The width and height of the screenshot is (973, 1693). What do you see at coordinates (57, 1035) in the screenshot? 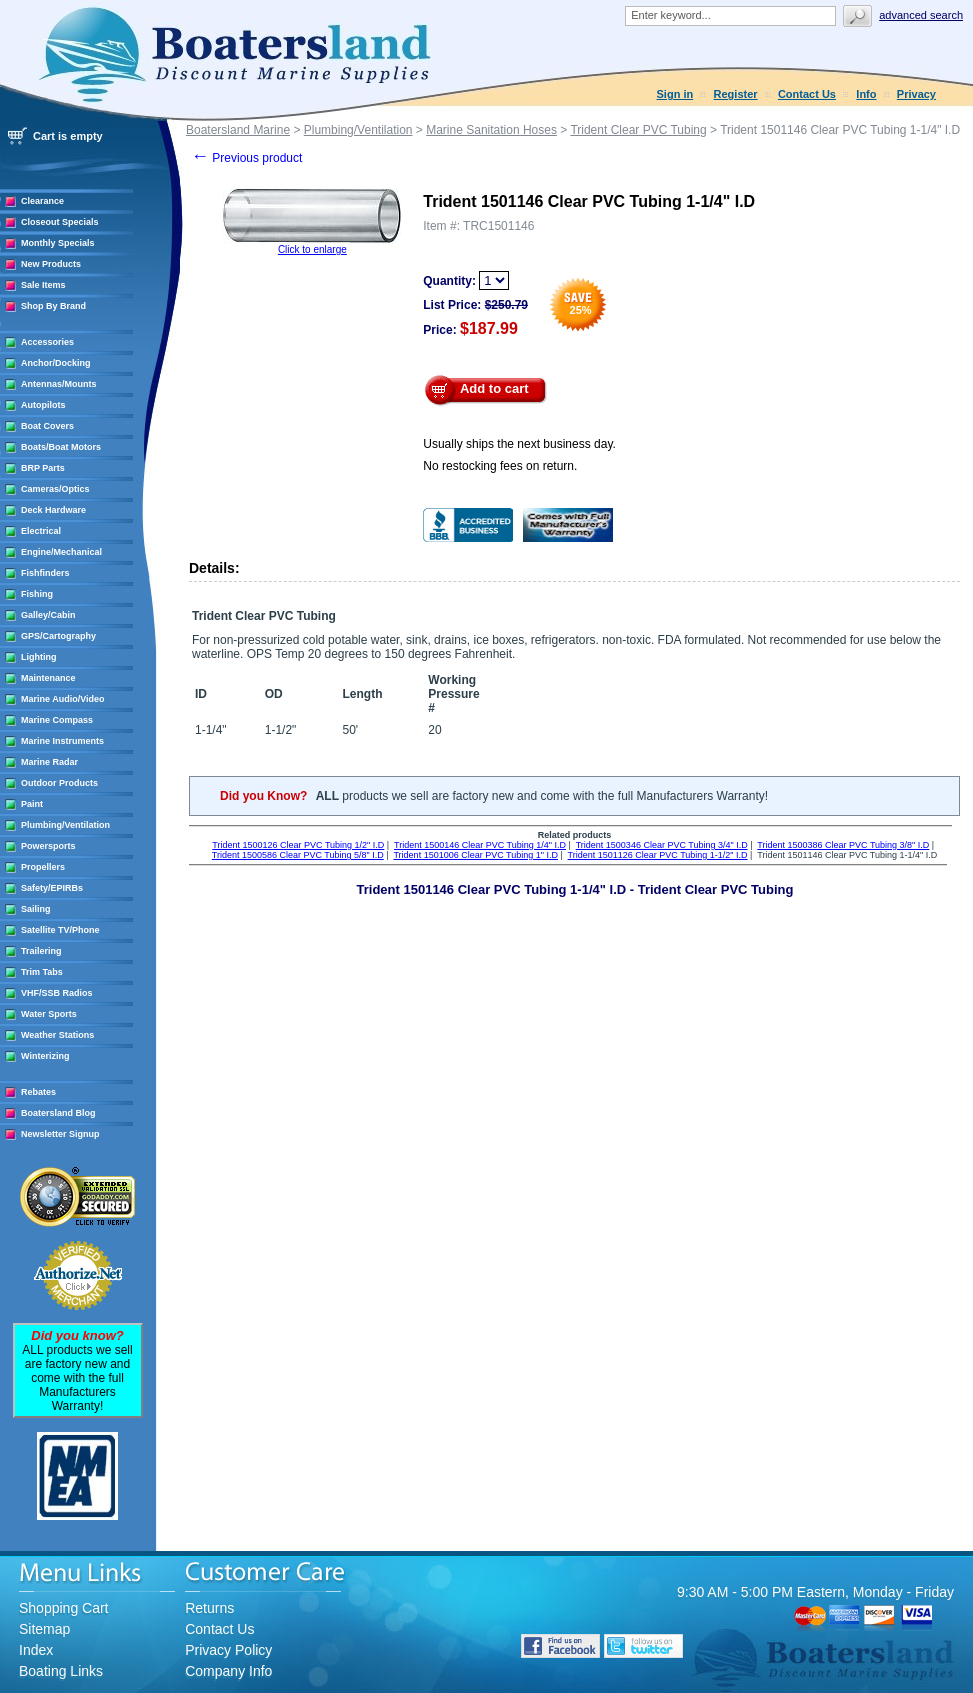
I see `Weather Stations` at bounding box center [57, 1035].